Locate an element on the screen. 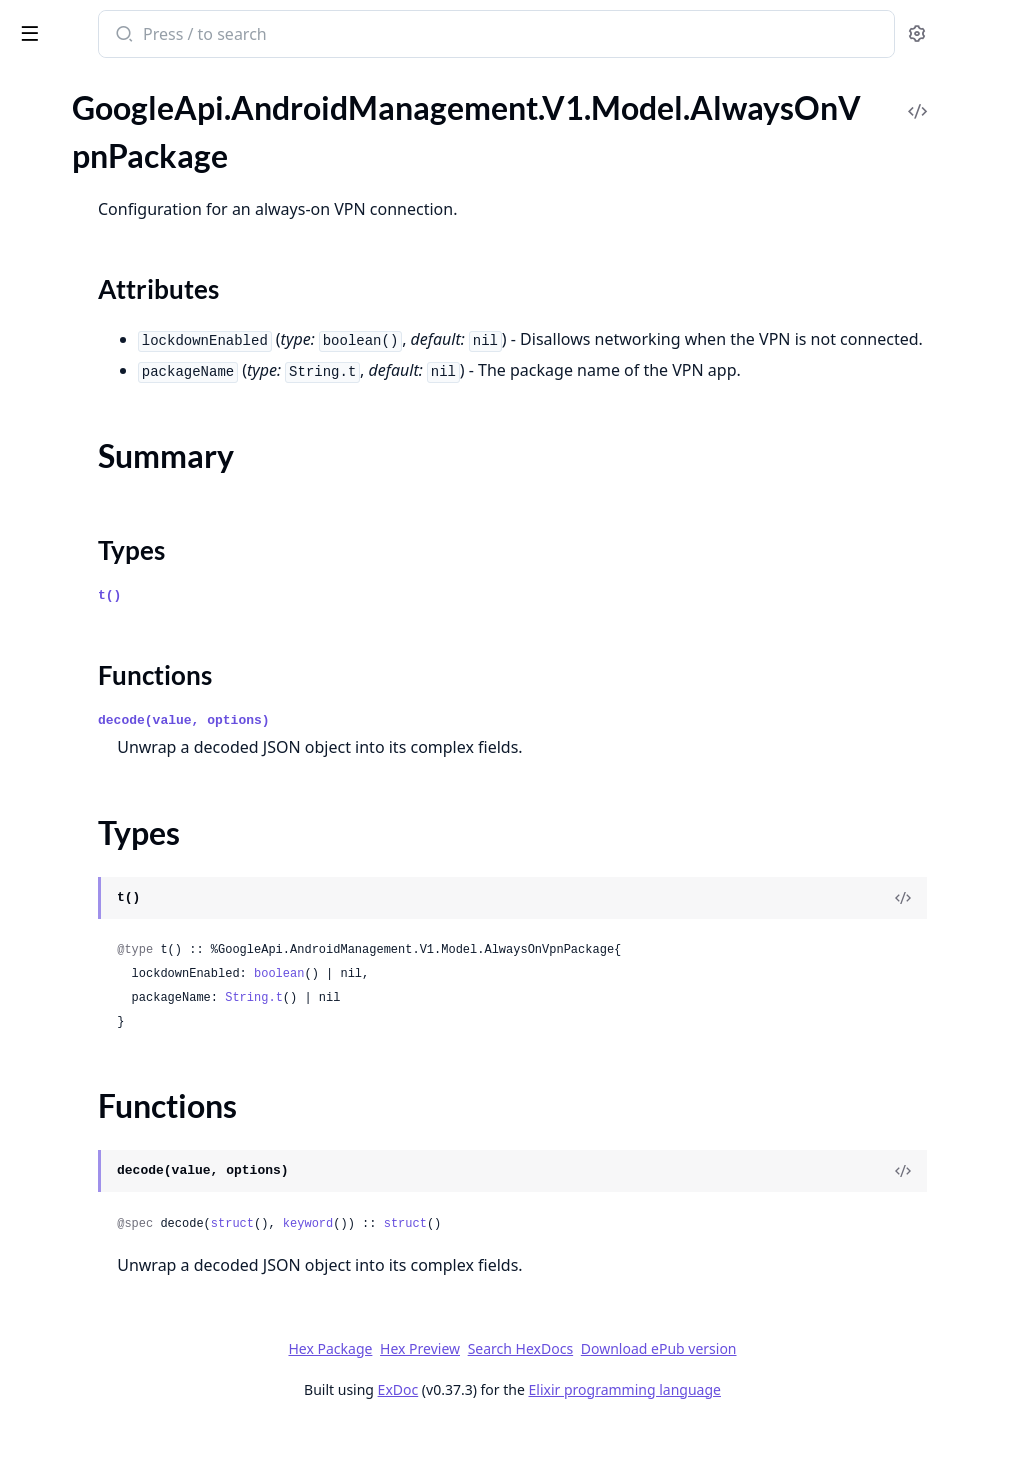 The width and height of the screenshot is (1024, 1481). Types is located at coordinates (55, 264).